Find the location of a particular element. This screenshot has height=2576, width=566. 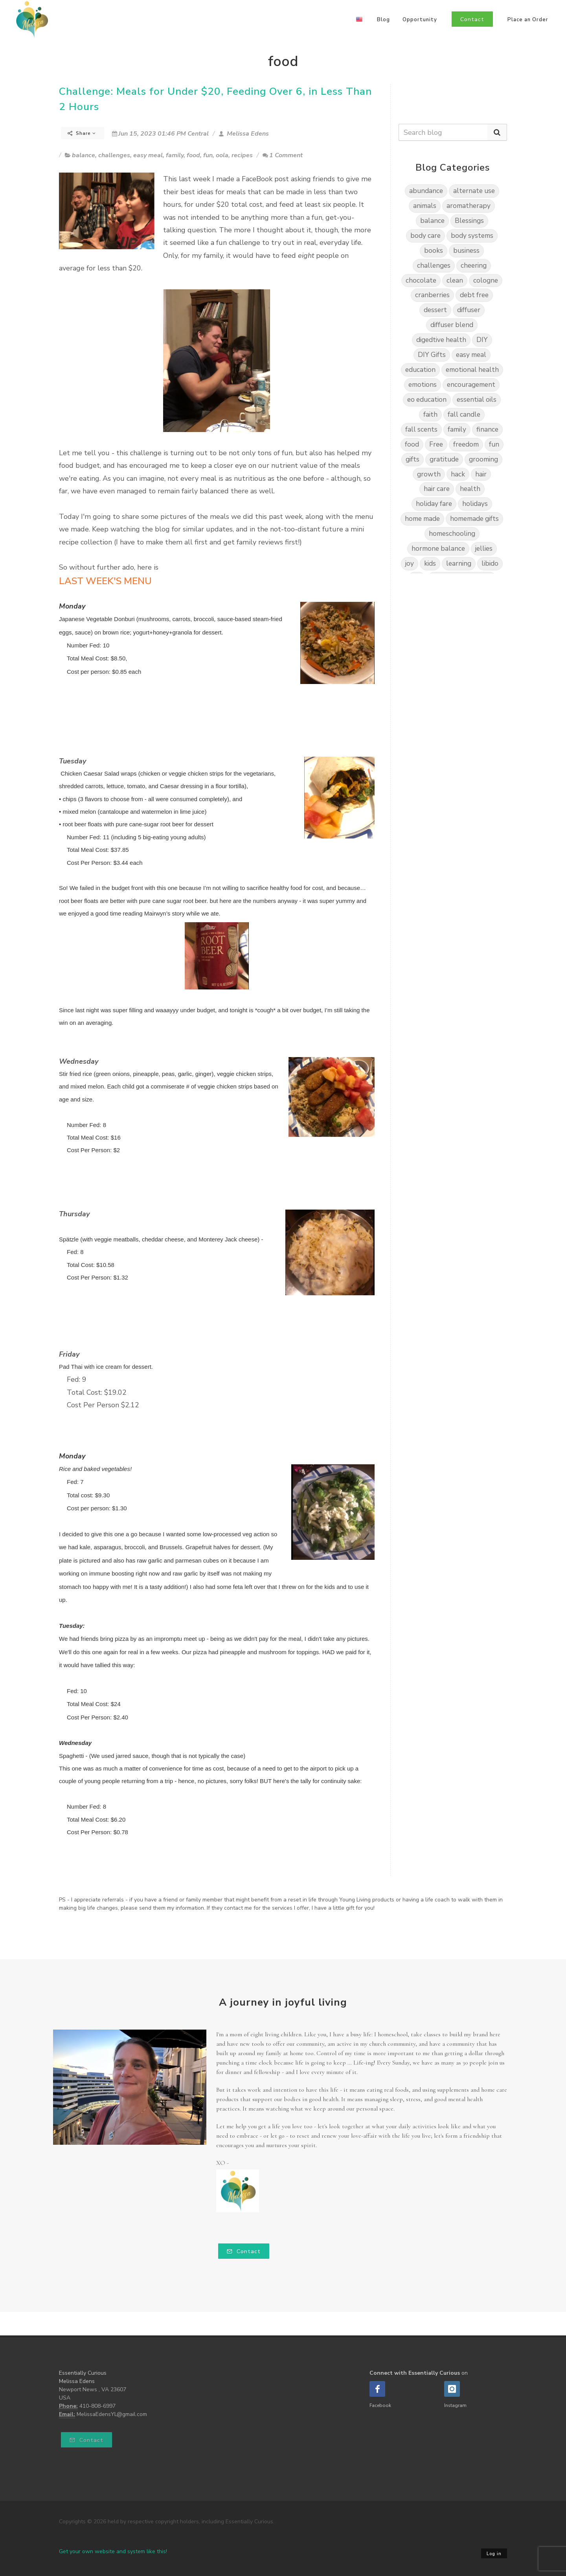

Blog is located at coordinates (383, 19).